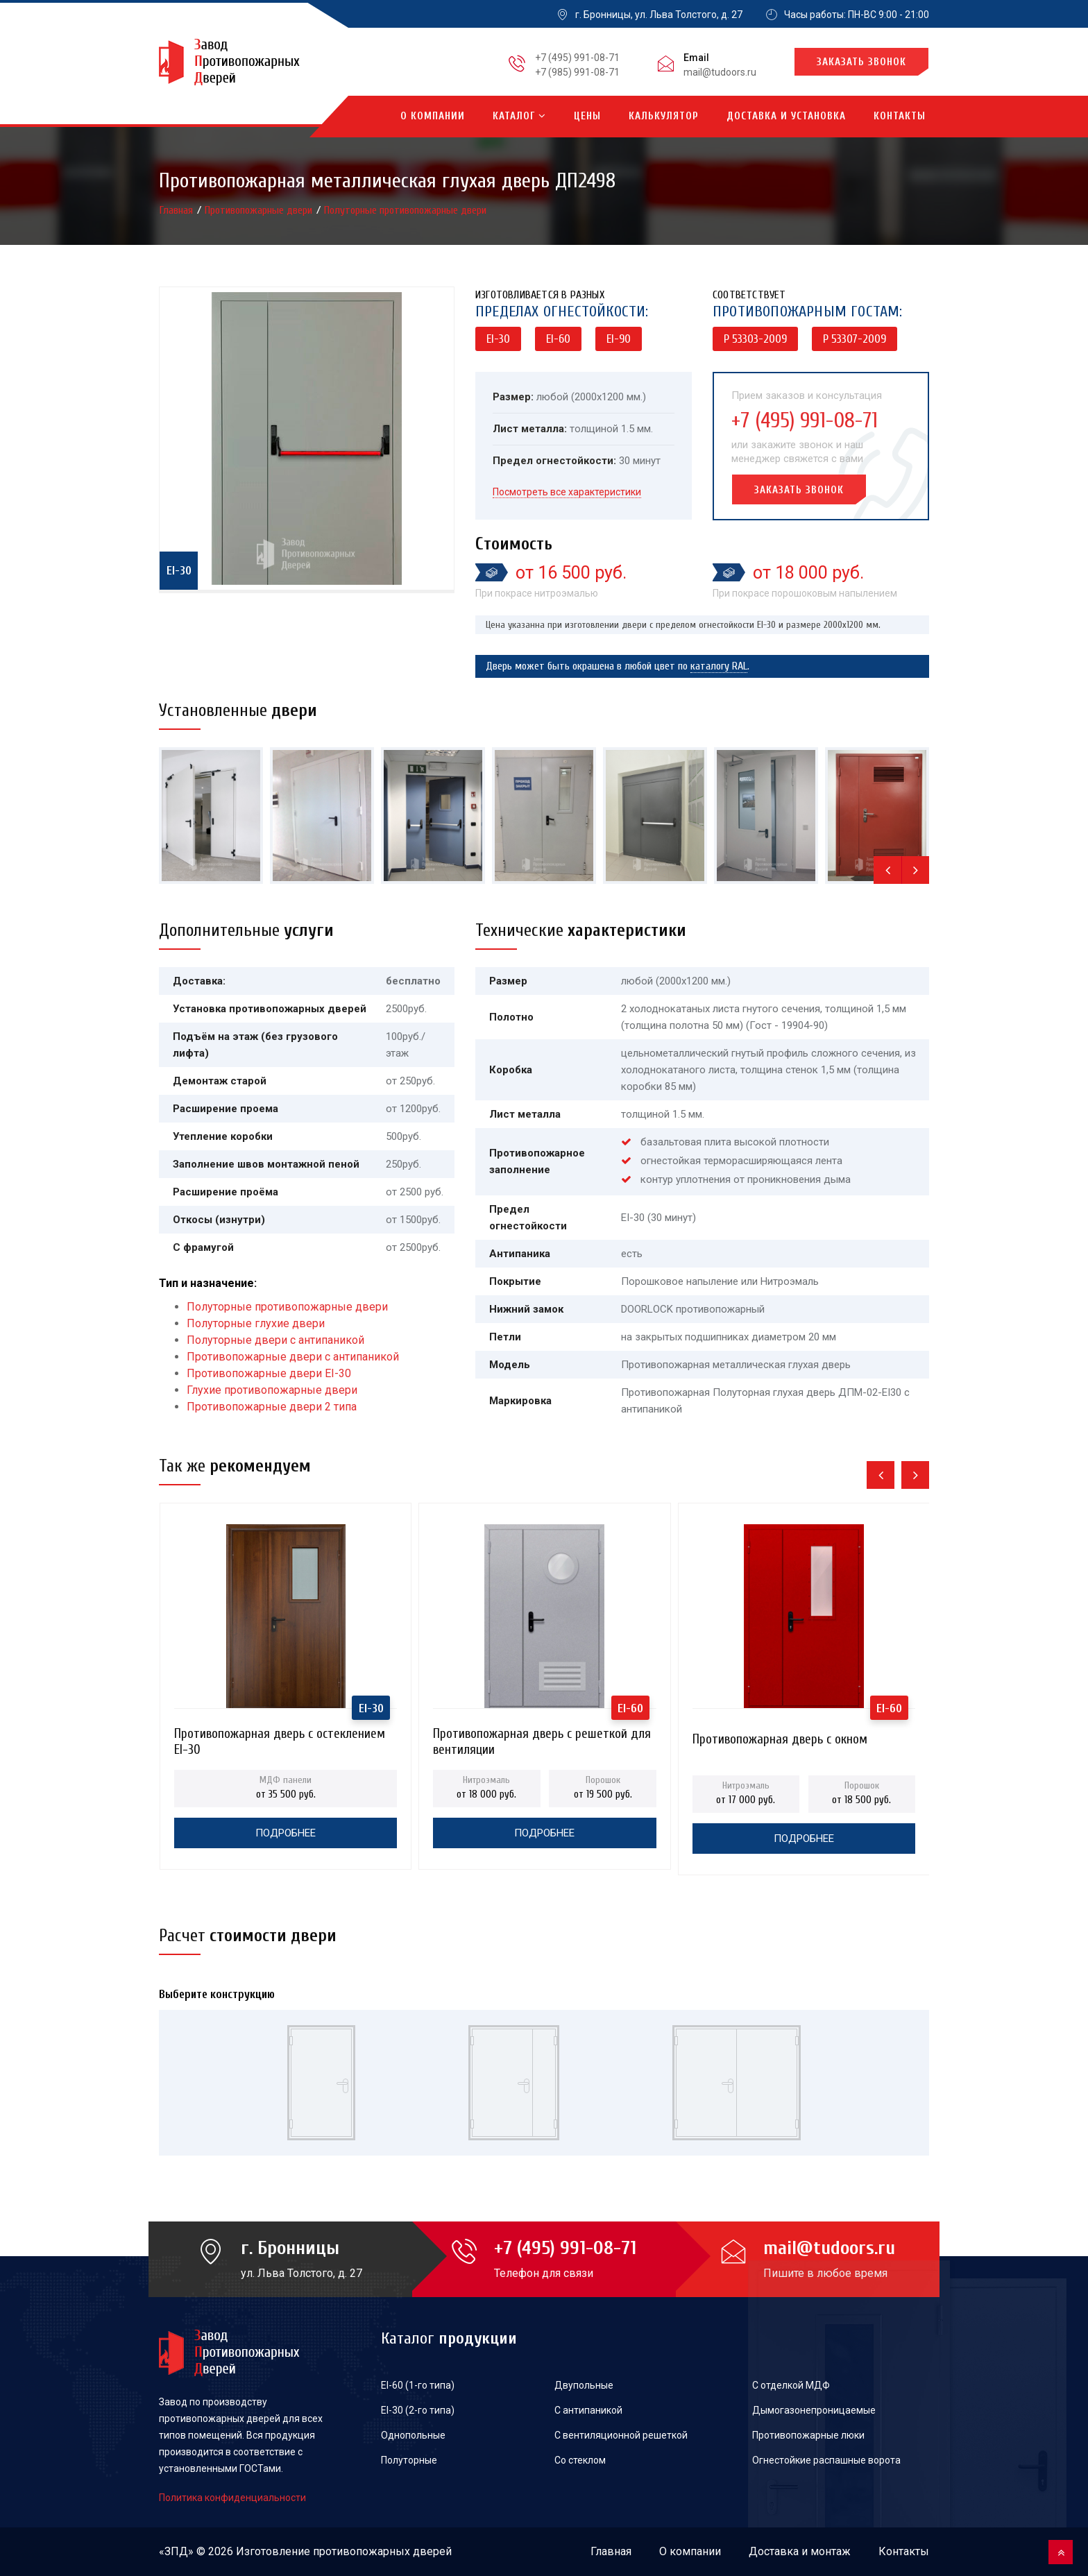  Describe the element at coordinates (432, 116) in the screenshot. I see `О компании` at that location.